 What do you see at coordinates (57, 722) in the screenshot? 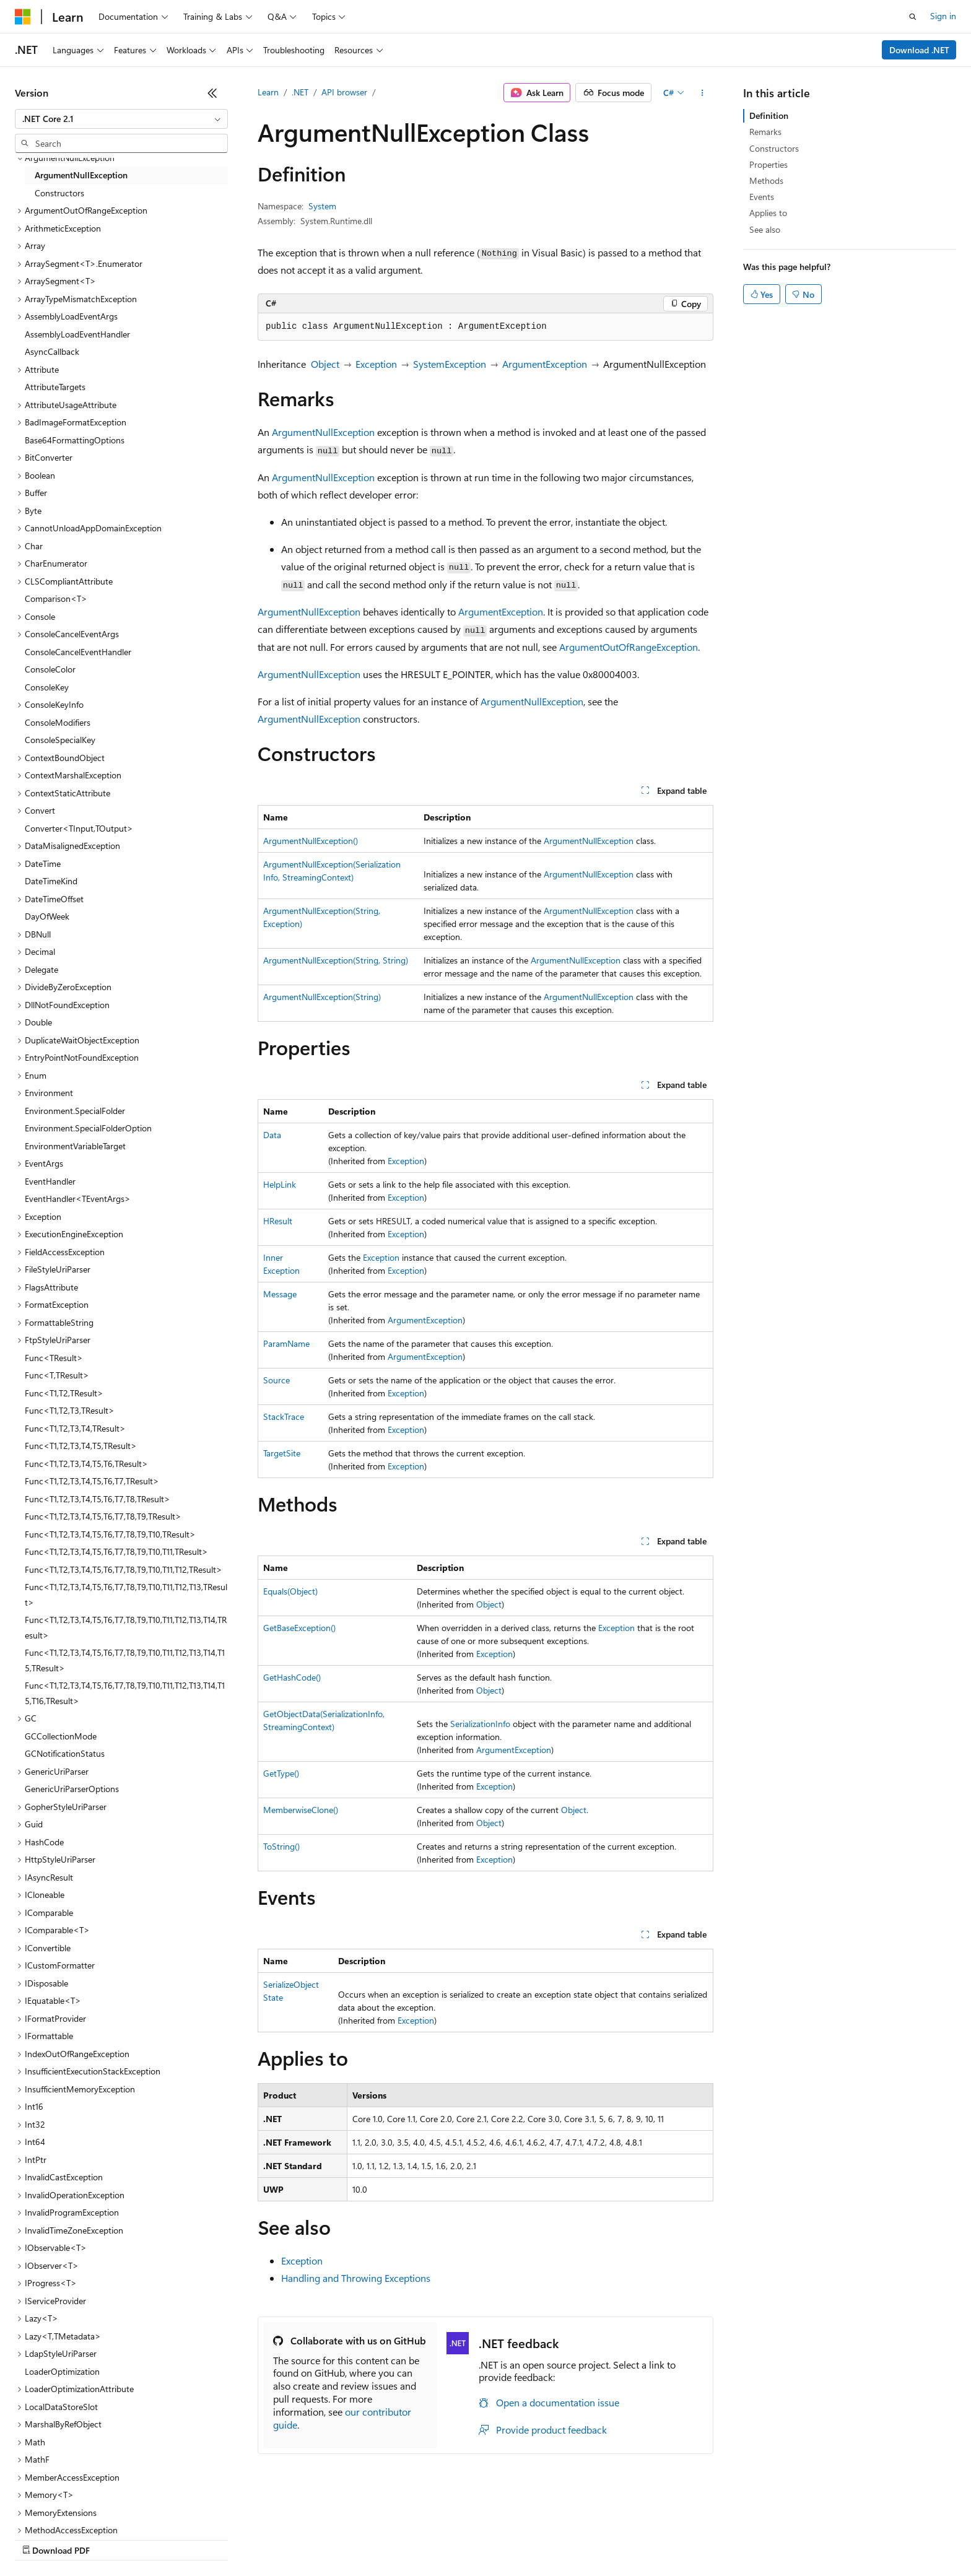
I see `ConsoleModifiers [treeitem]` at bounding box center [57, 722].